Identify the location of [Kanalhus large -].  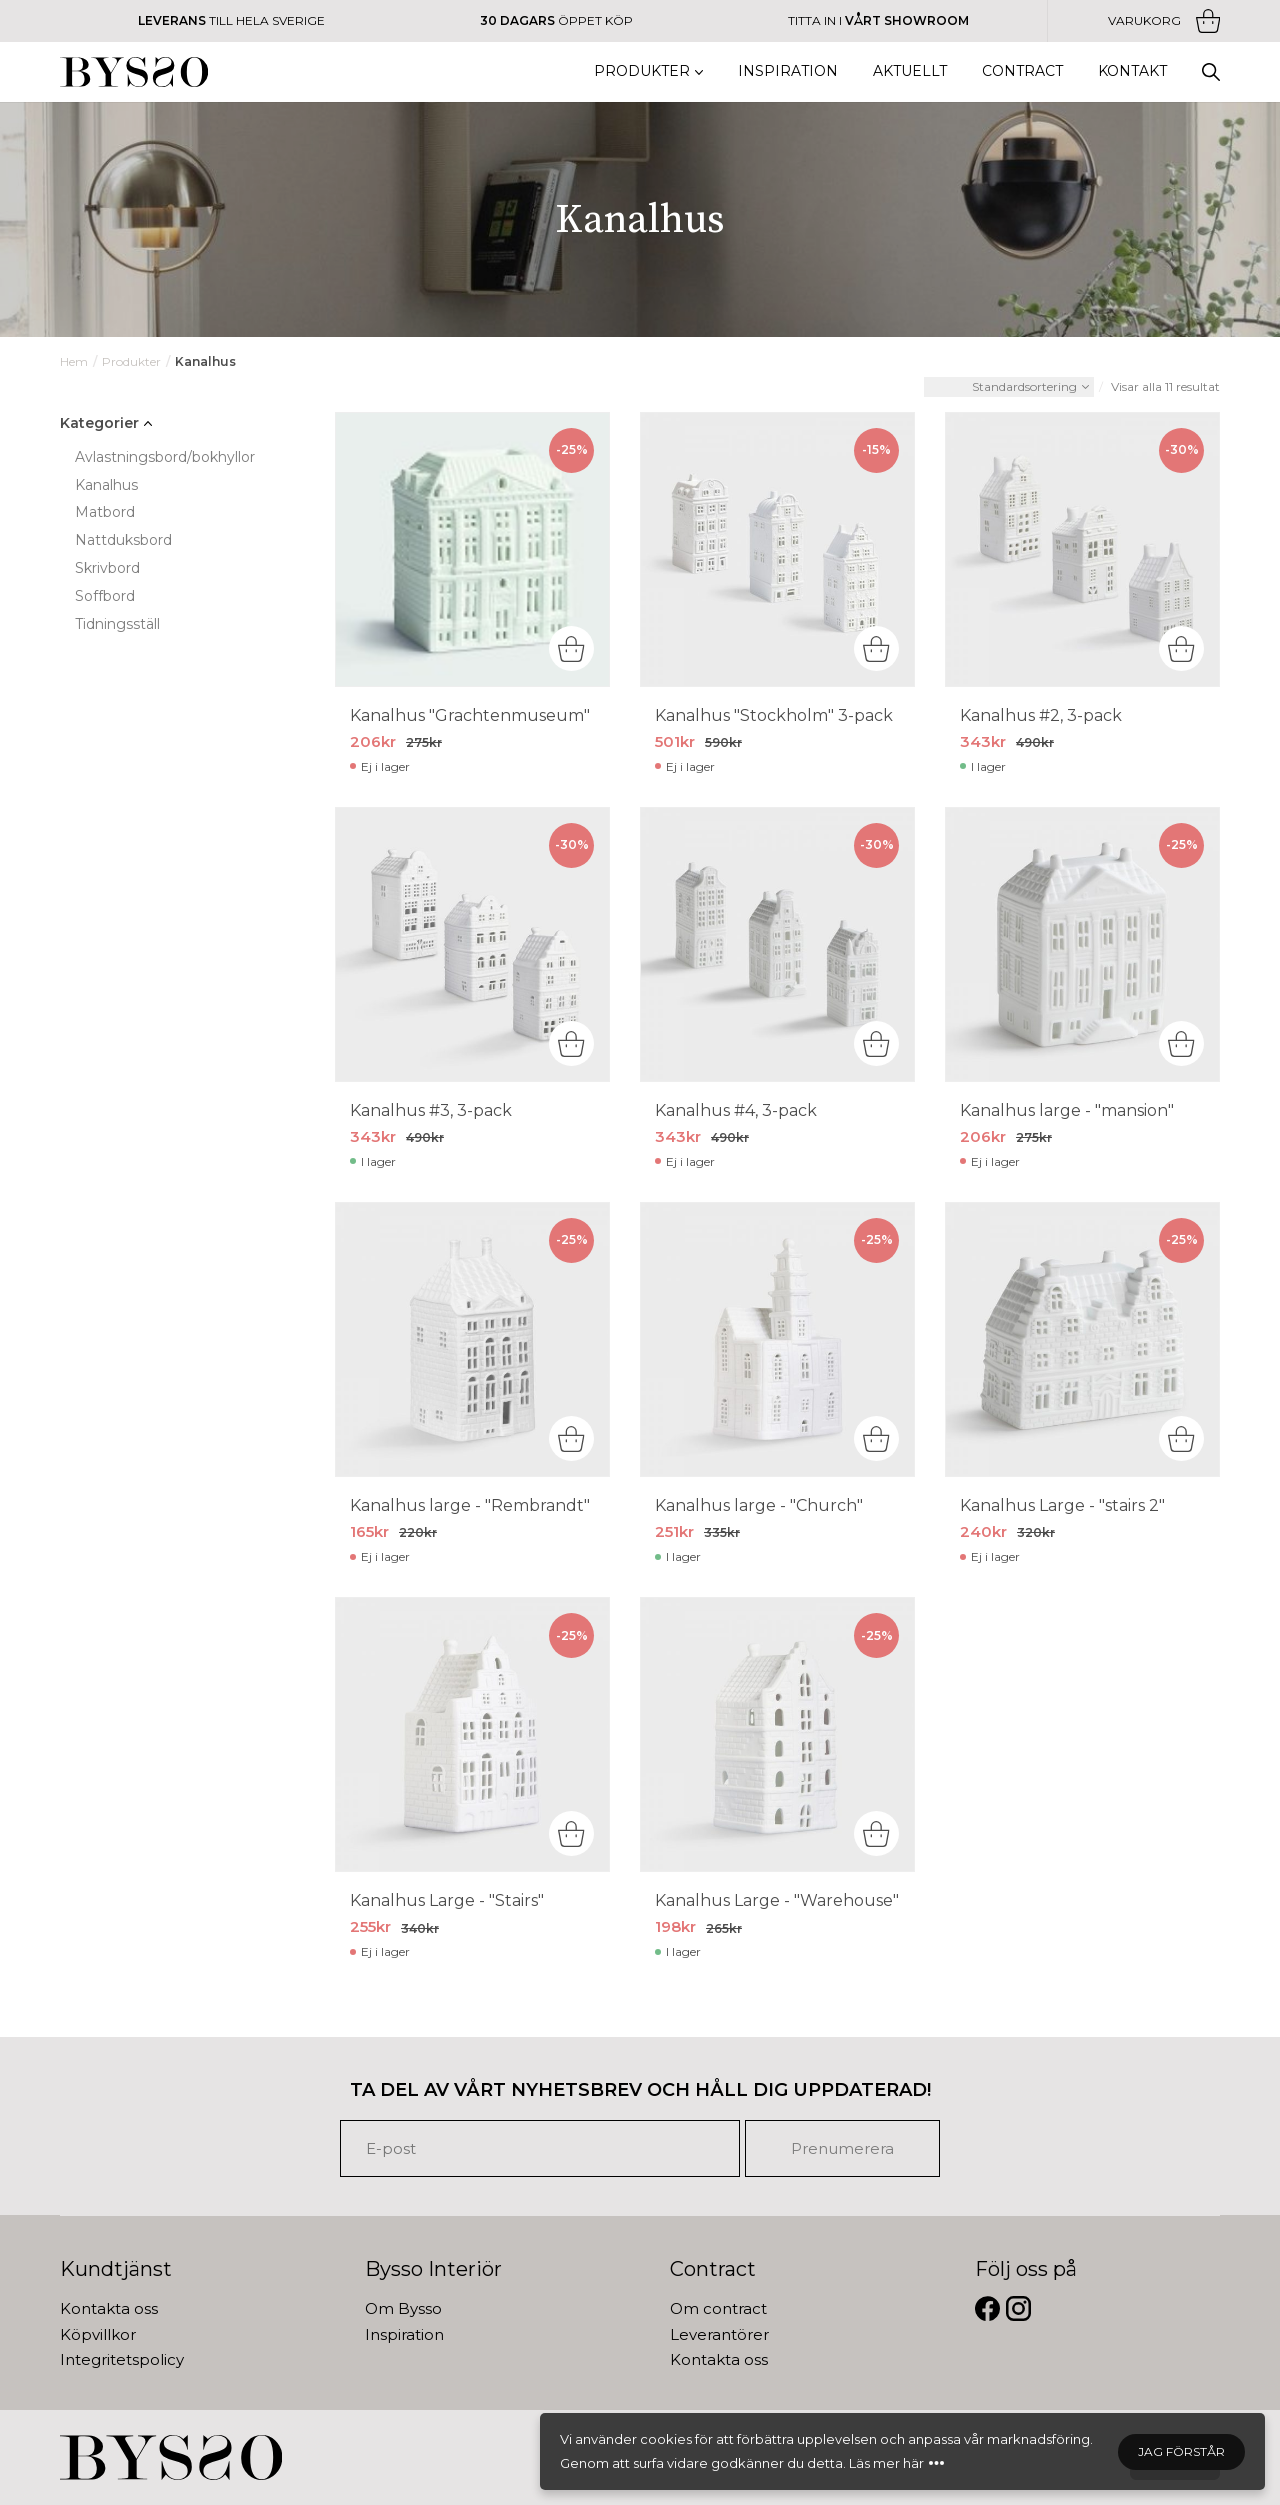
(1082, 944).